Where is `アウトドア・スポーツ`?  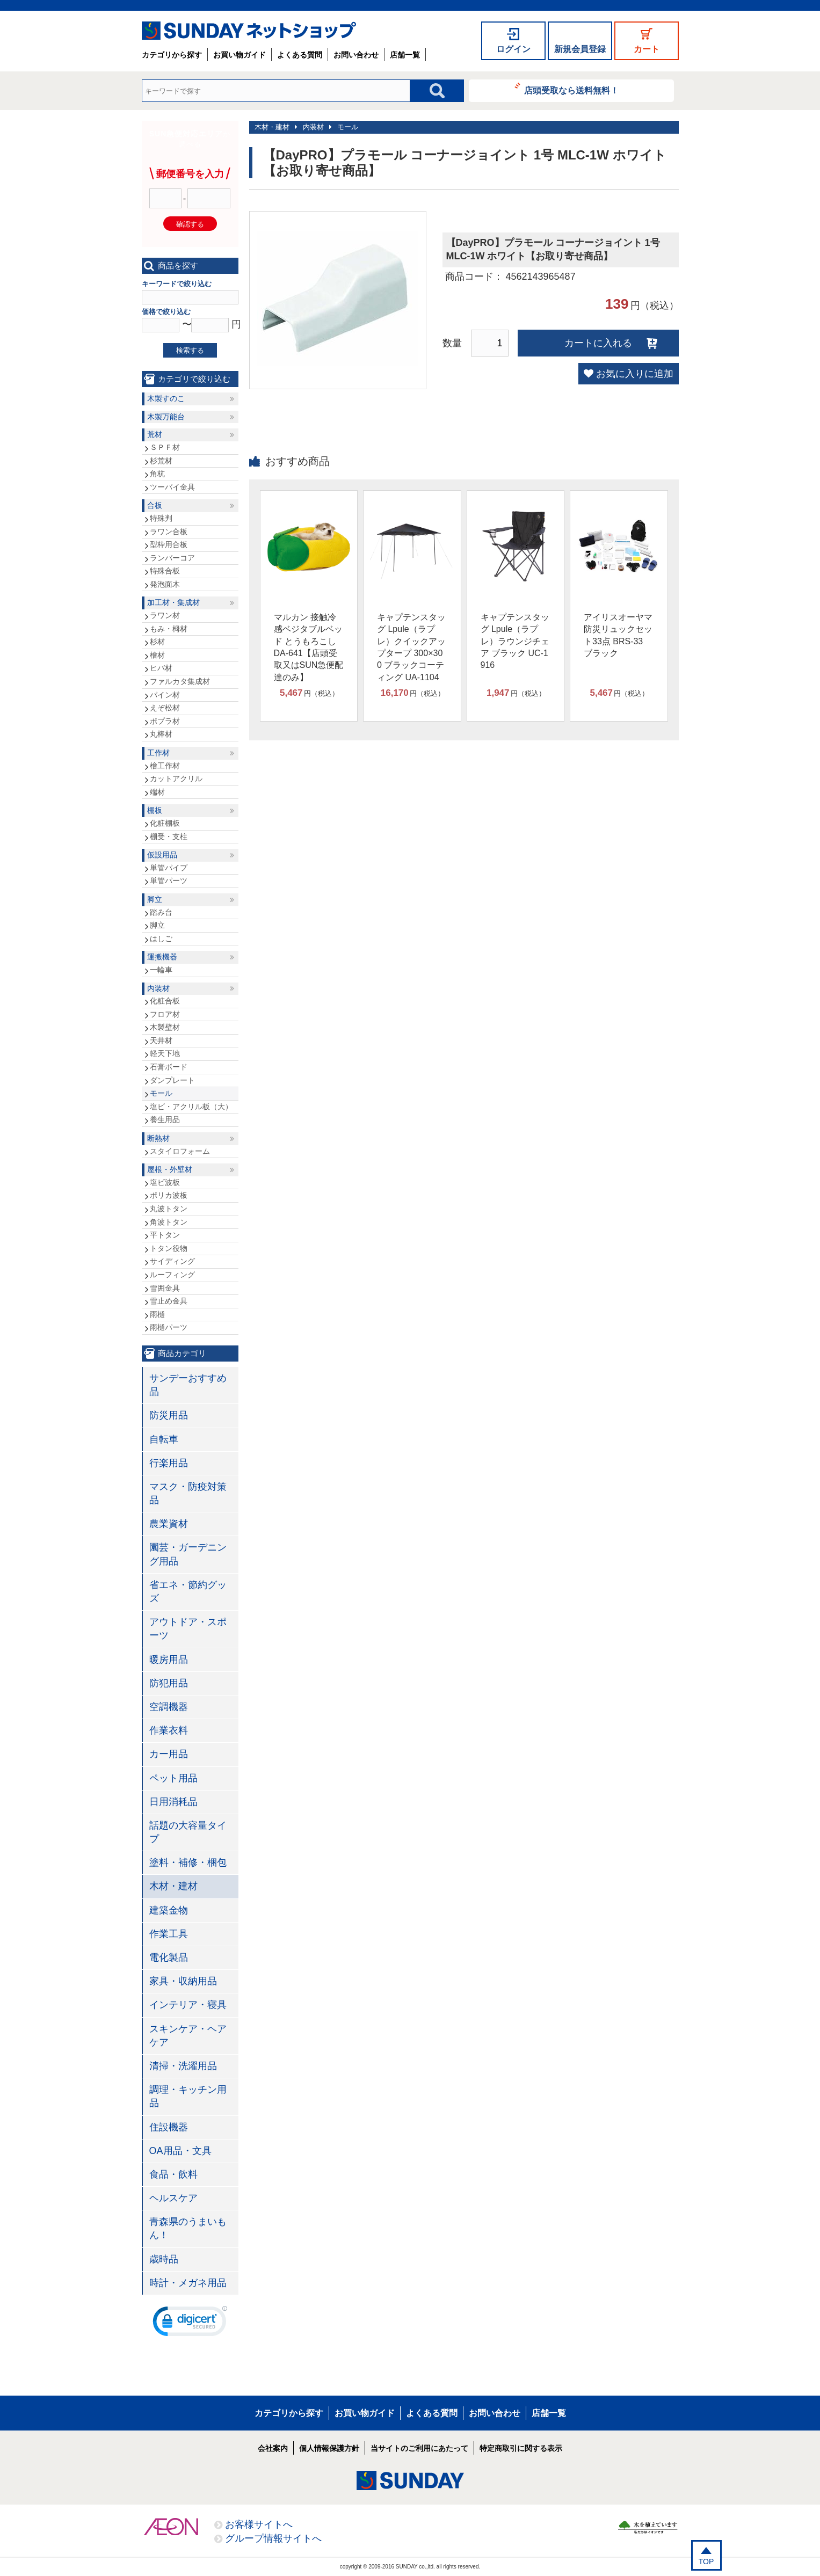
アウトドア・スポーツ is located at coordinates (188, 1629).